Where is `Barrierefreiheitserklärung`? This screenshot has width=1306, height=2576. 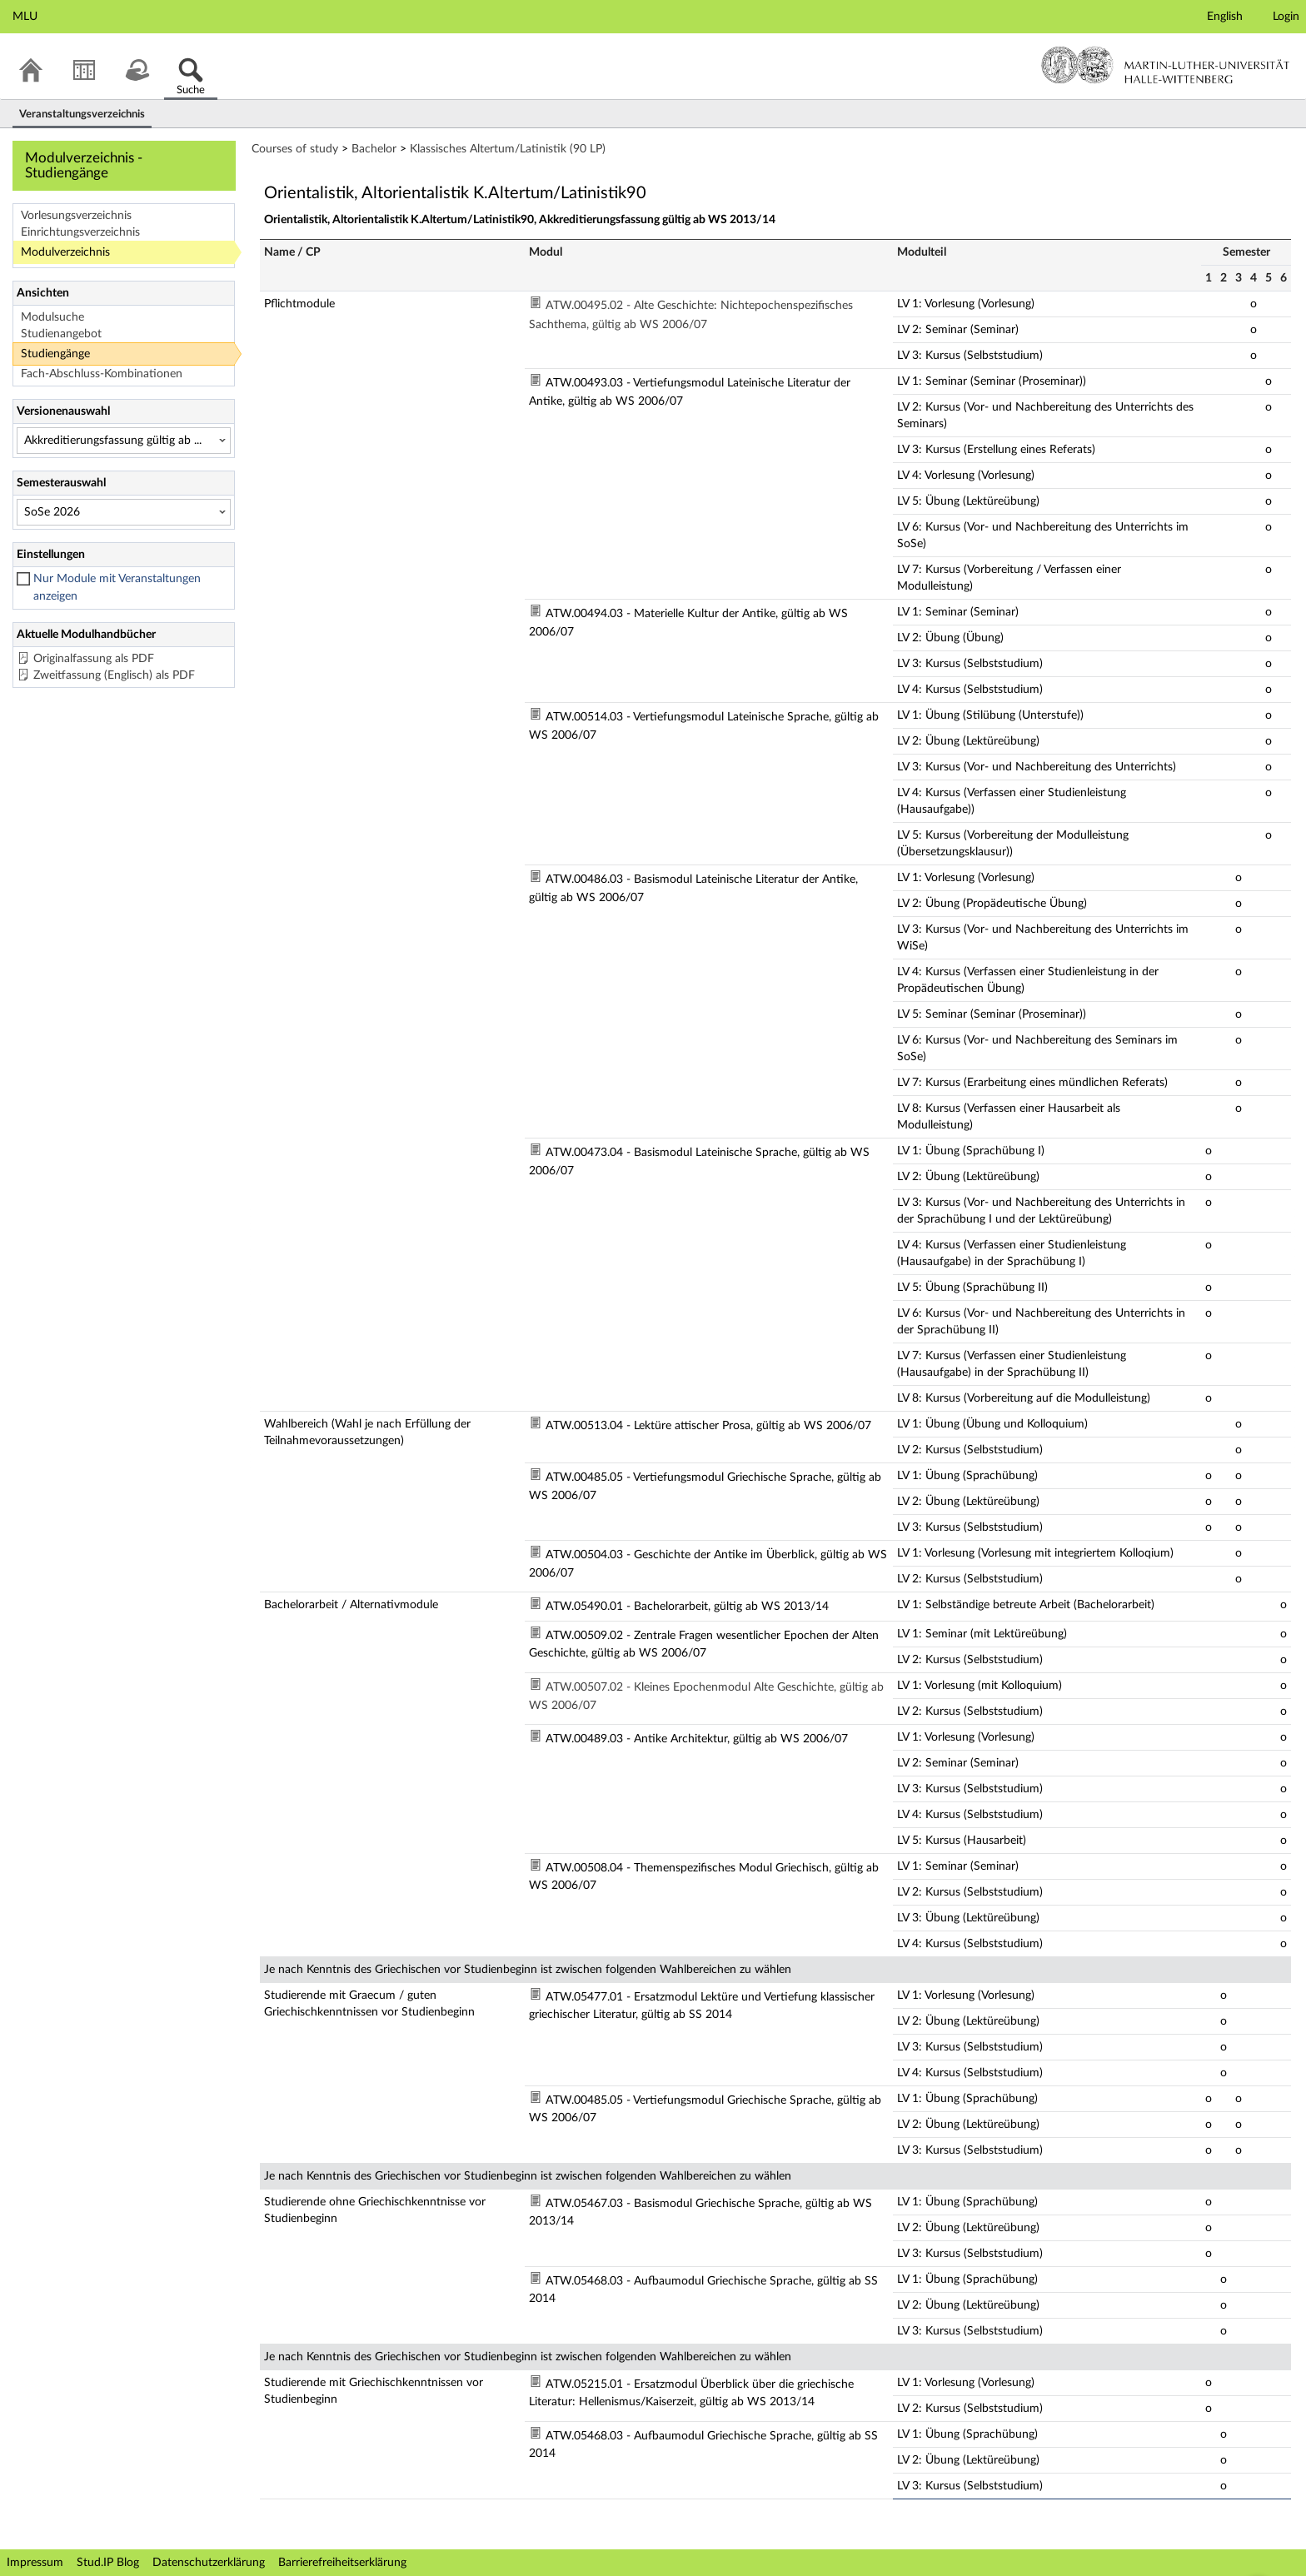 Barrierefreiheitserklärung is located at coordinates (342, 2563).